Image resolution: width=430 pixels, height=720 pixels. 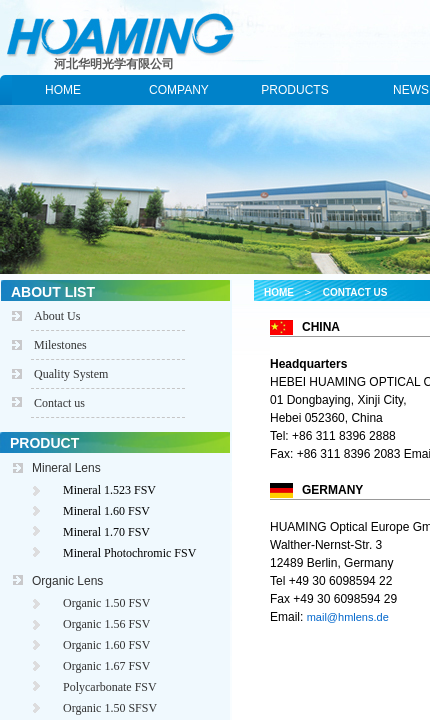 I want to click on HOME, so click(x=63, y=90).